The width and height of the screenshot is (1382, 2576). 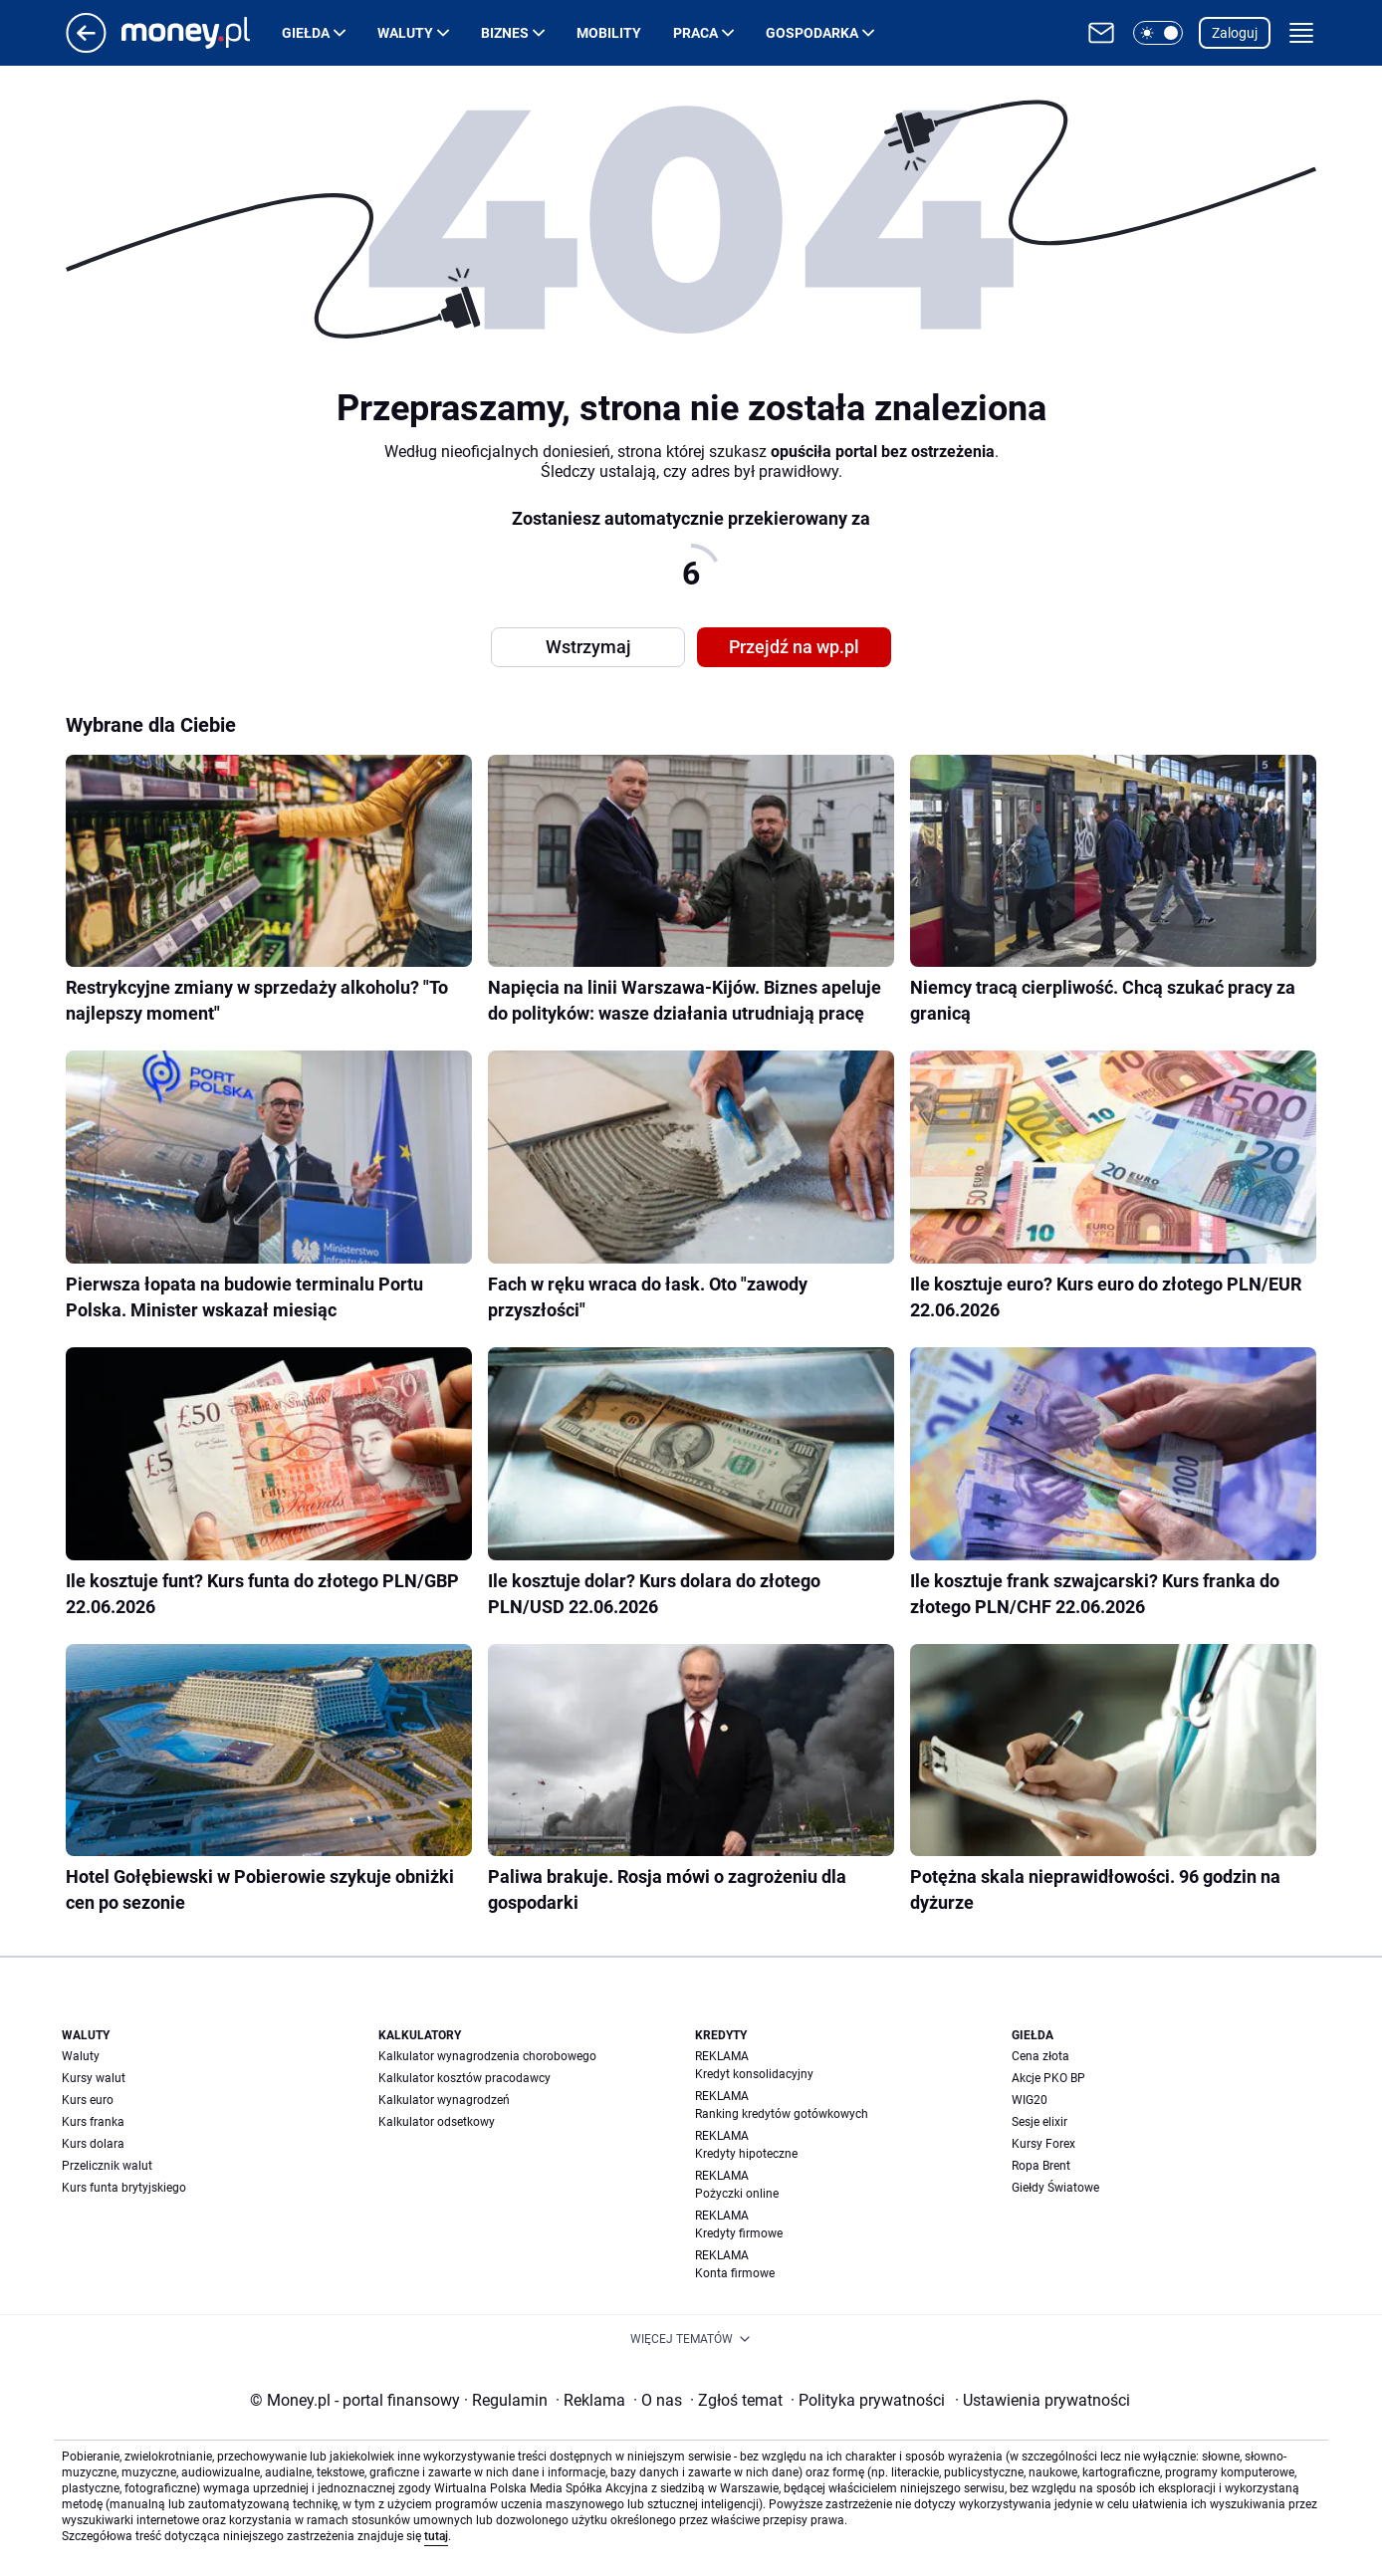 I want to click on Kursy walut, so click(x=93, y=2078).